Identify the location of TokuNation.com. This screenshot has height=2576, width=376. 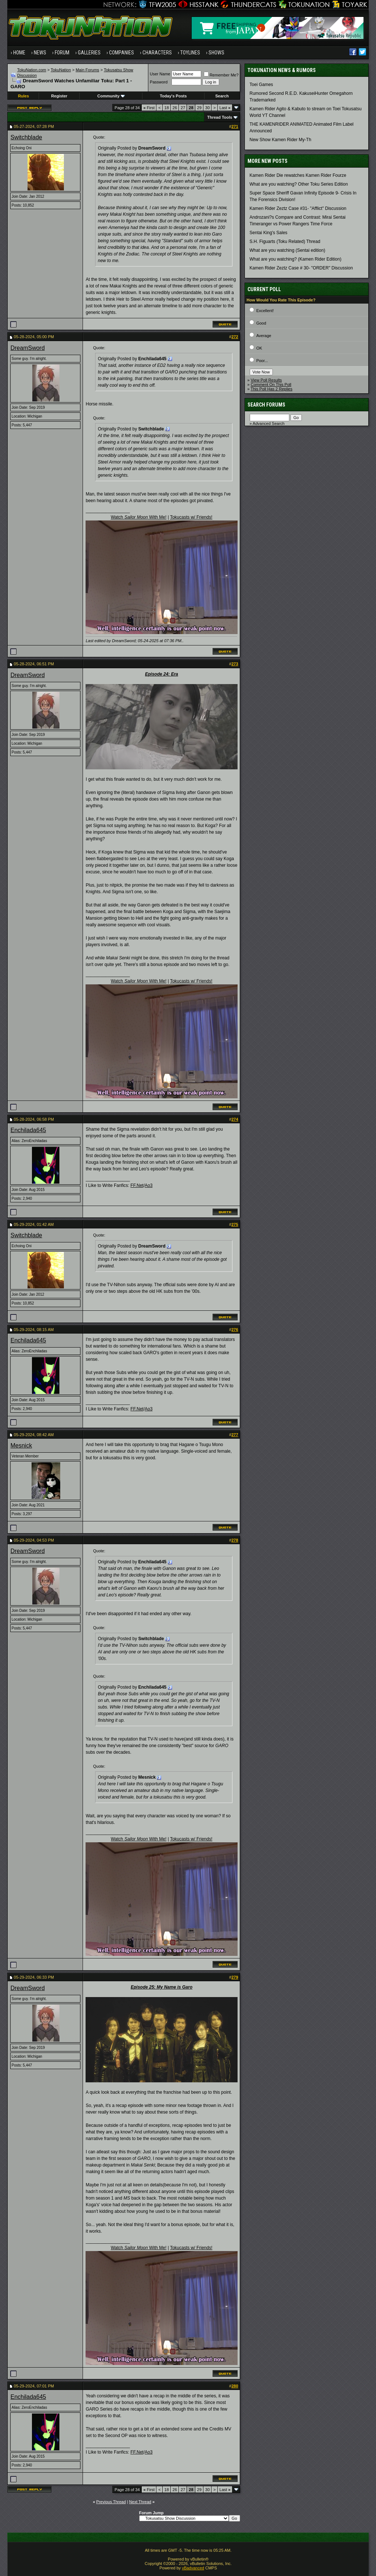
(31, 70).